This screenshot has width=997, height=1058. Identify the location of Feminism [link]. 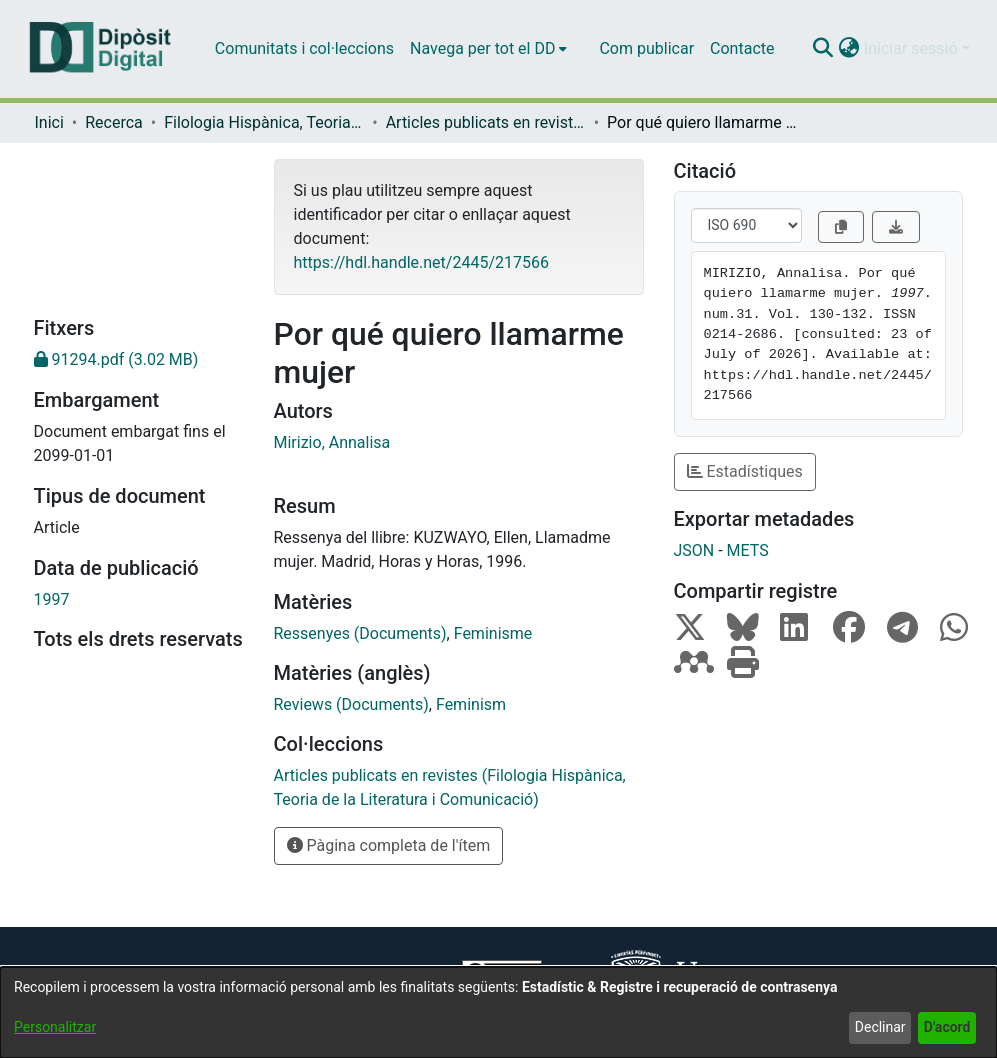
(471, 704).